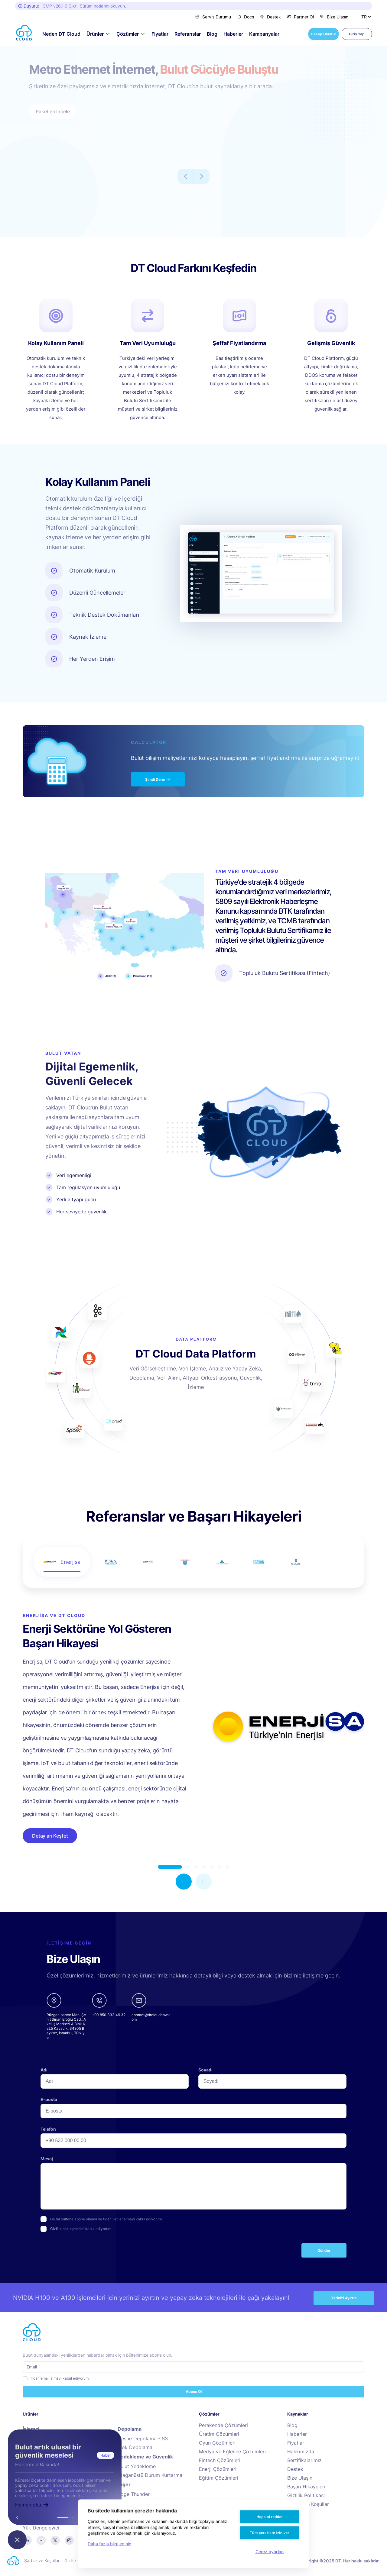 The image size is (387, 2576). Describe the element at coordinates (159, 34) in the screenshot. I see `Fiyatlar` at that location.